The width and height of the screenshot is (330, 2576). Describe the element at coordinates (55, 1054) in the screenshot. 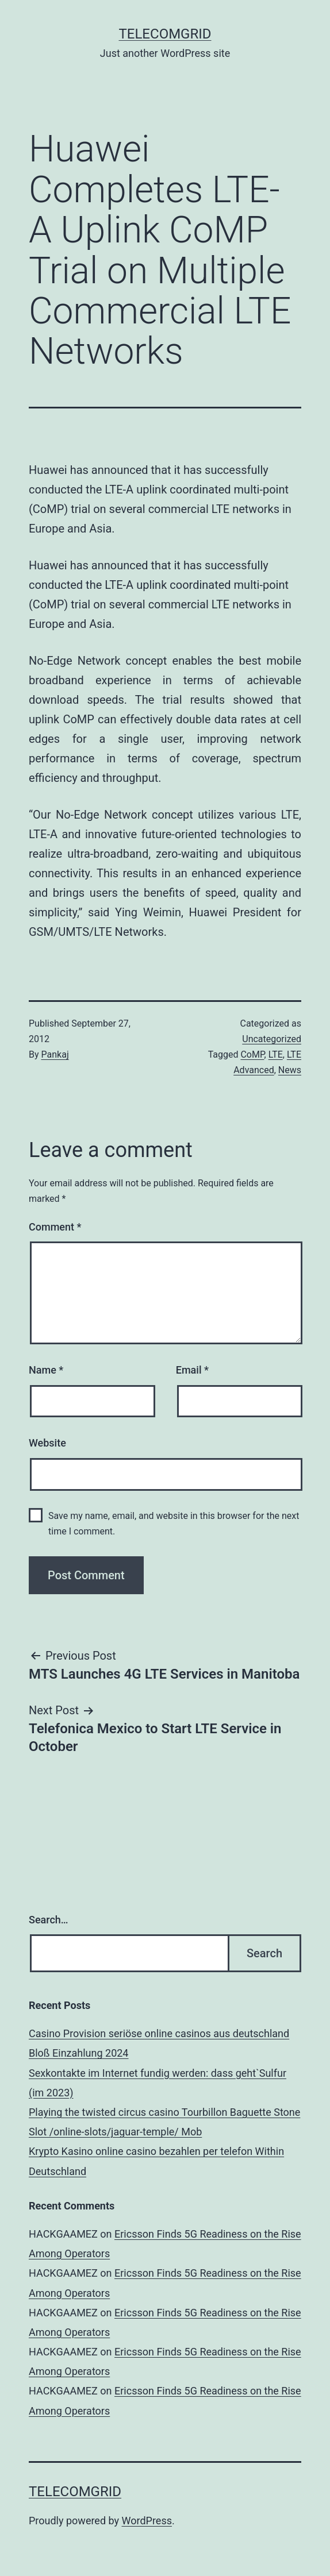

I see `Pankaj` at that location.